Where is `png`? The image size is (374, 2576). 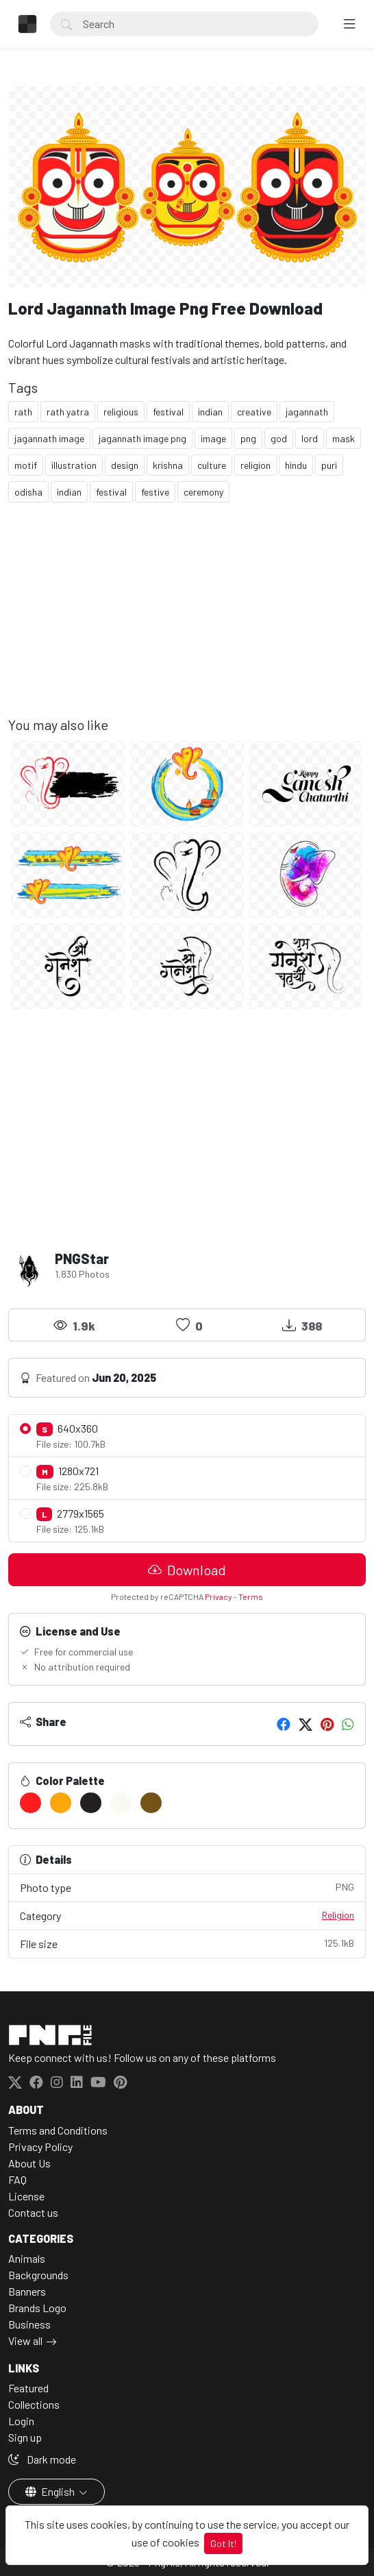 png is located at coordinates (248, 438).